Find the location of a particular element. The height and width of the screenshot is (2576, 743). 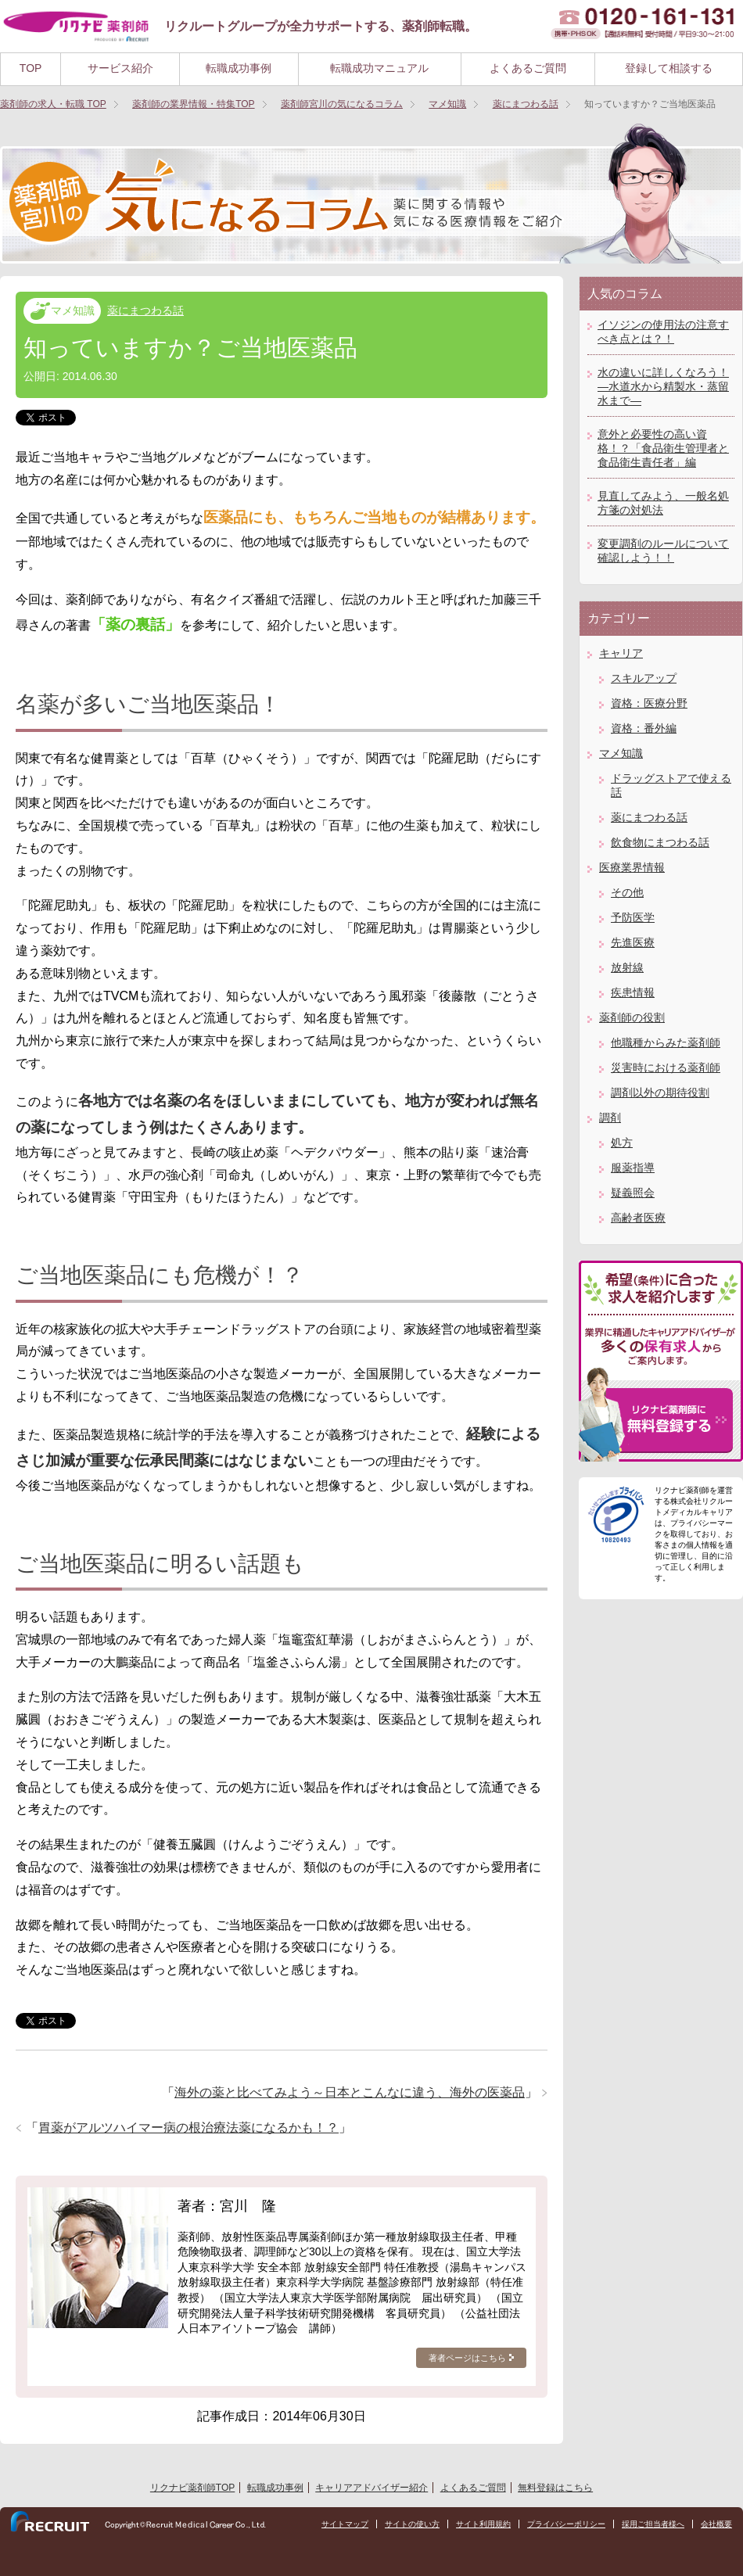

マメ知識 is located at coordinates (73, 310).